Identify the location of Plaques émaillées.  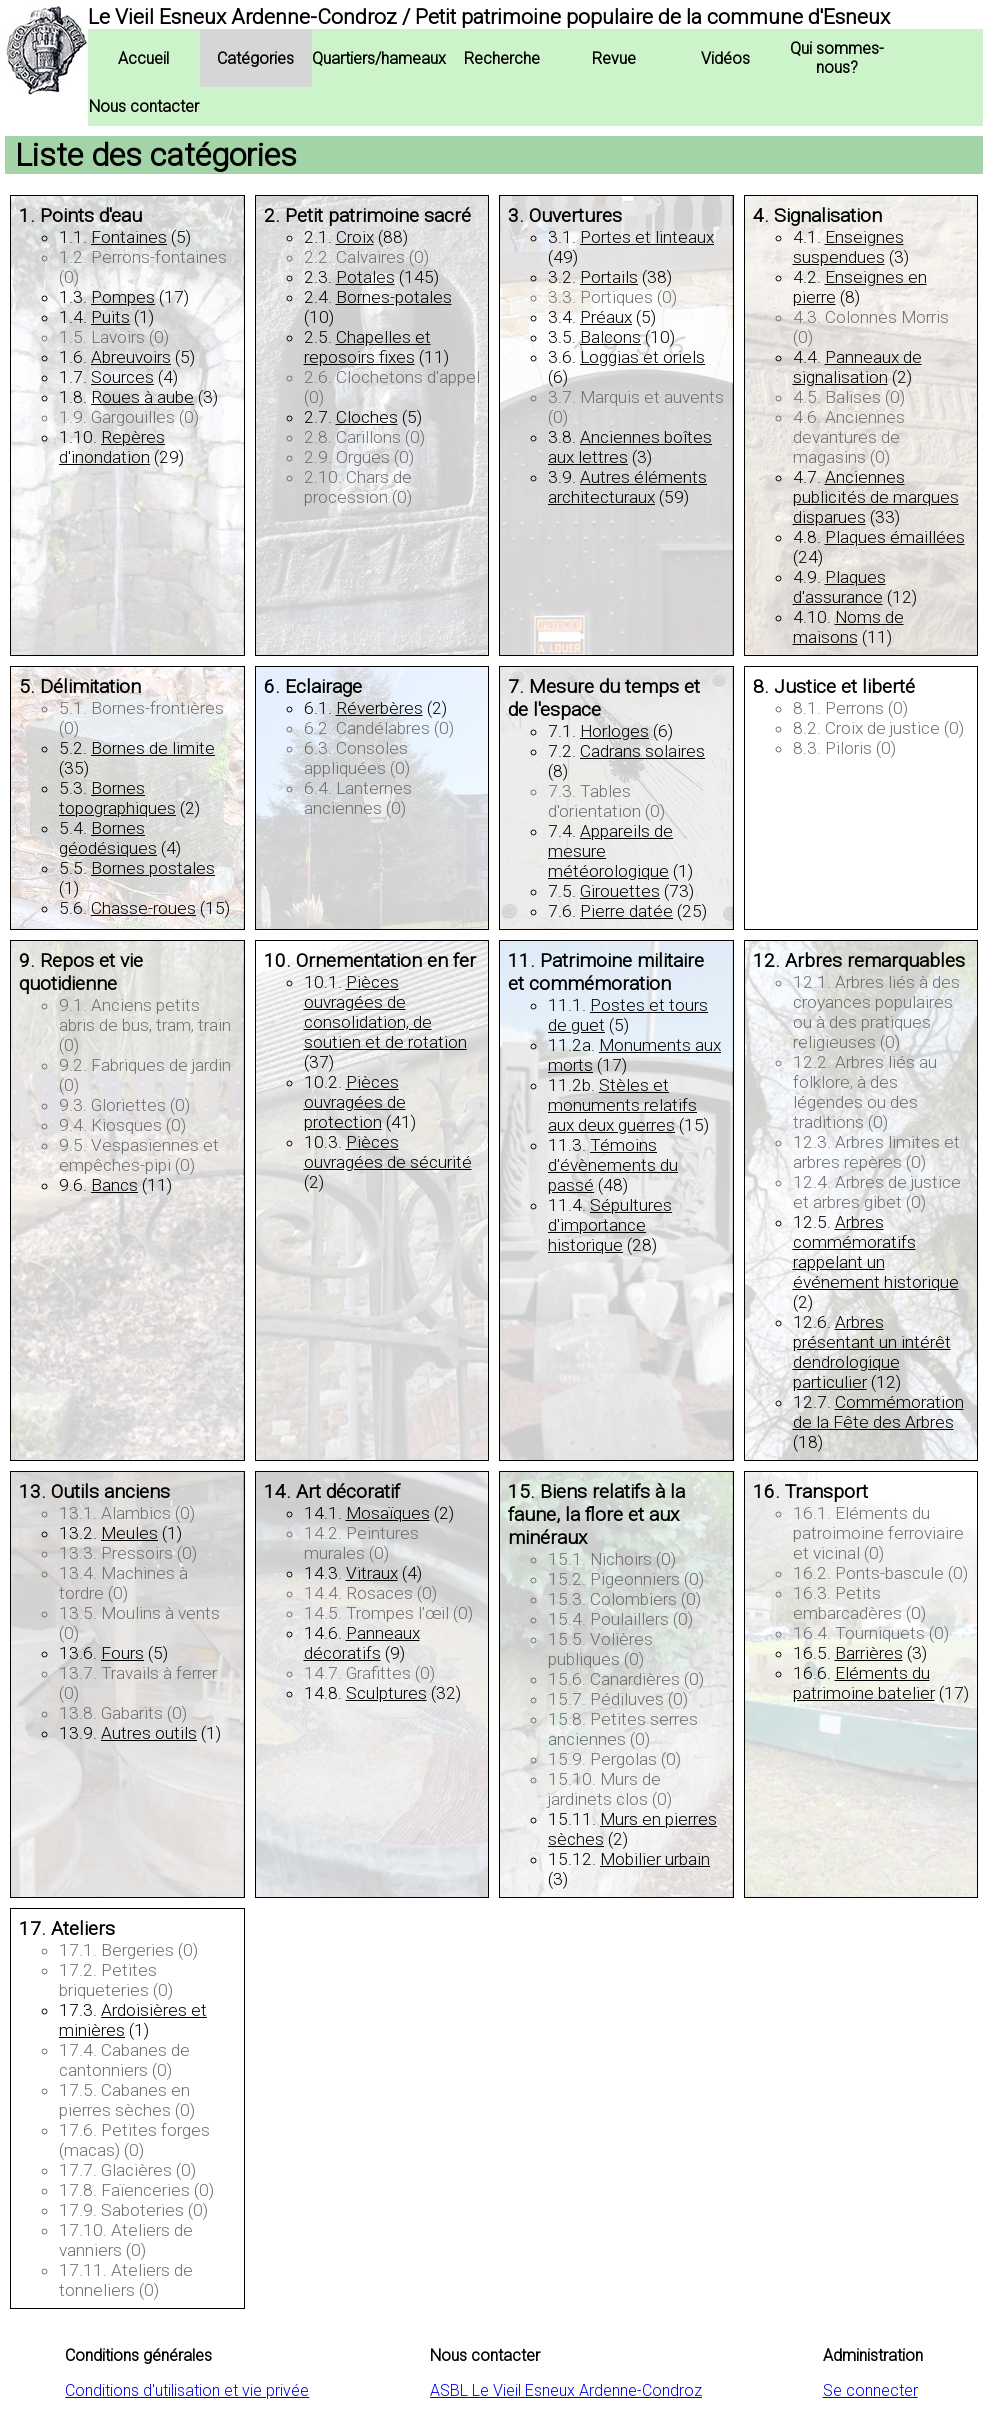
(895, 537).